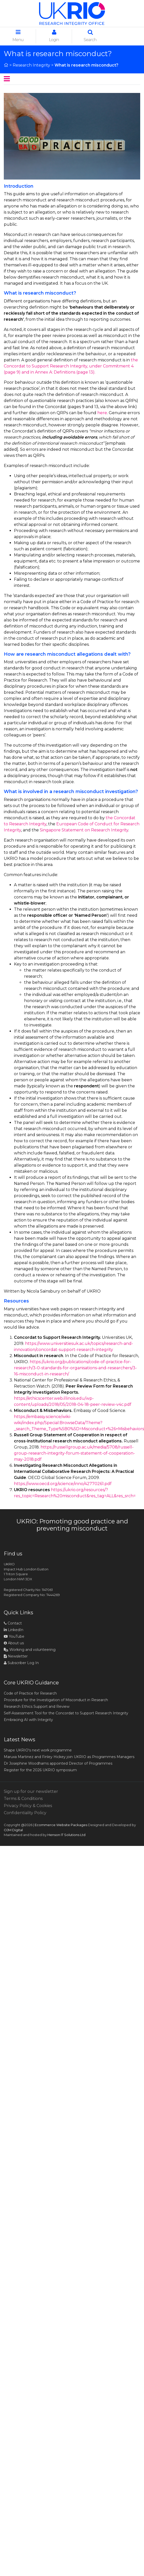 The height and width of the screenshot is (2576, 144). What do you see at coordinates (30, 1649) in the screenshot?
I see `Working and volunteering` at bounding box center [30, 1649].